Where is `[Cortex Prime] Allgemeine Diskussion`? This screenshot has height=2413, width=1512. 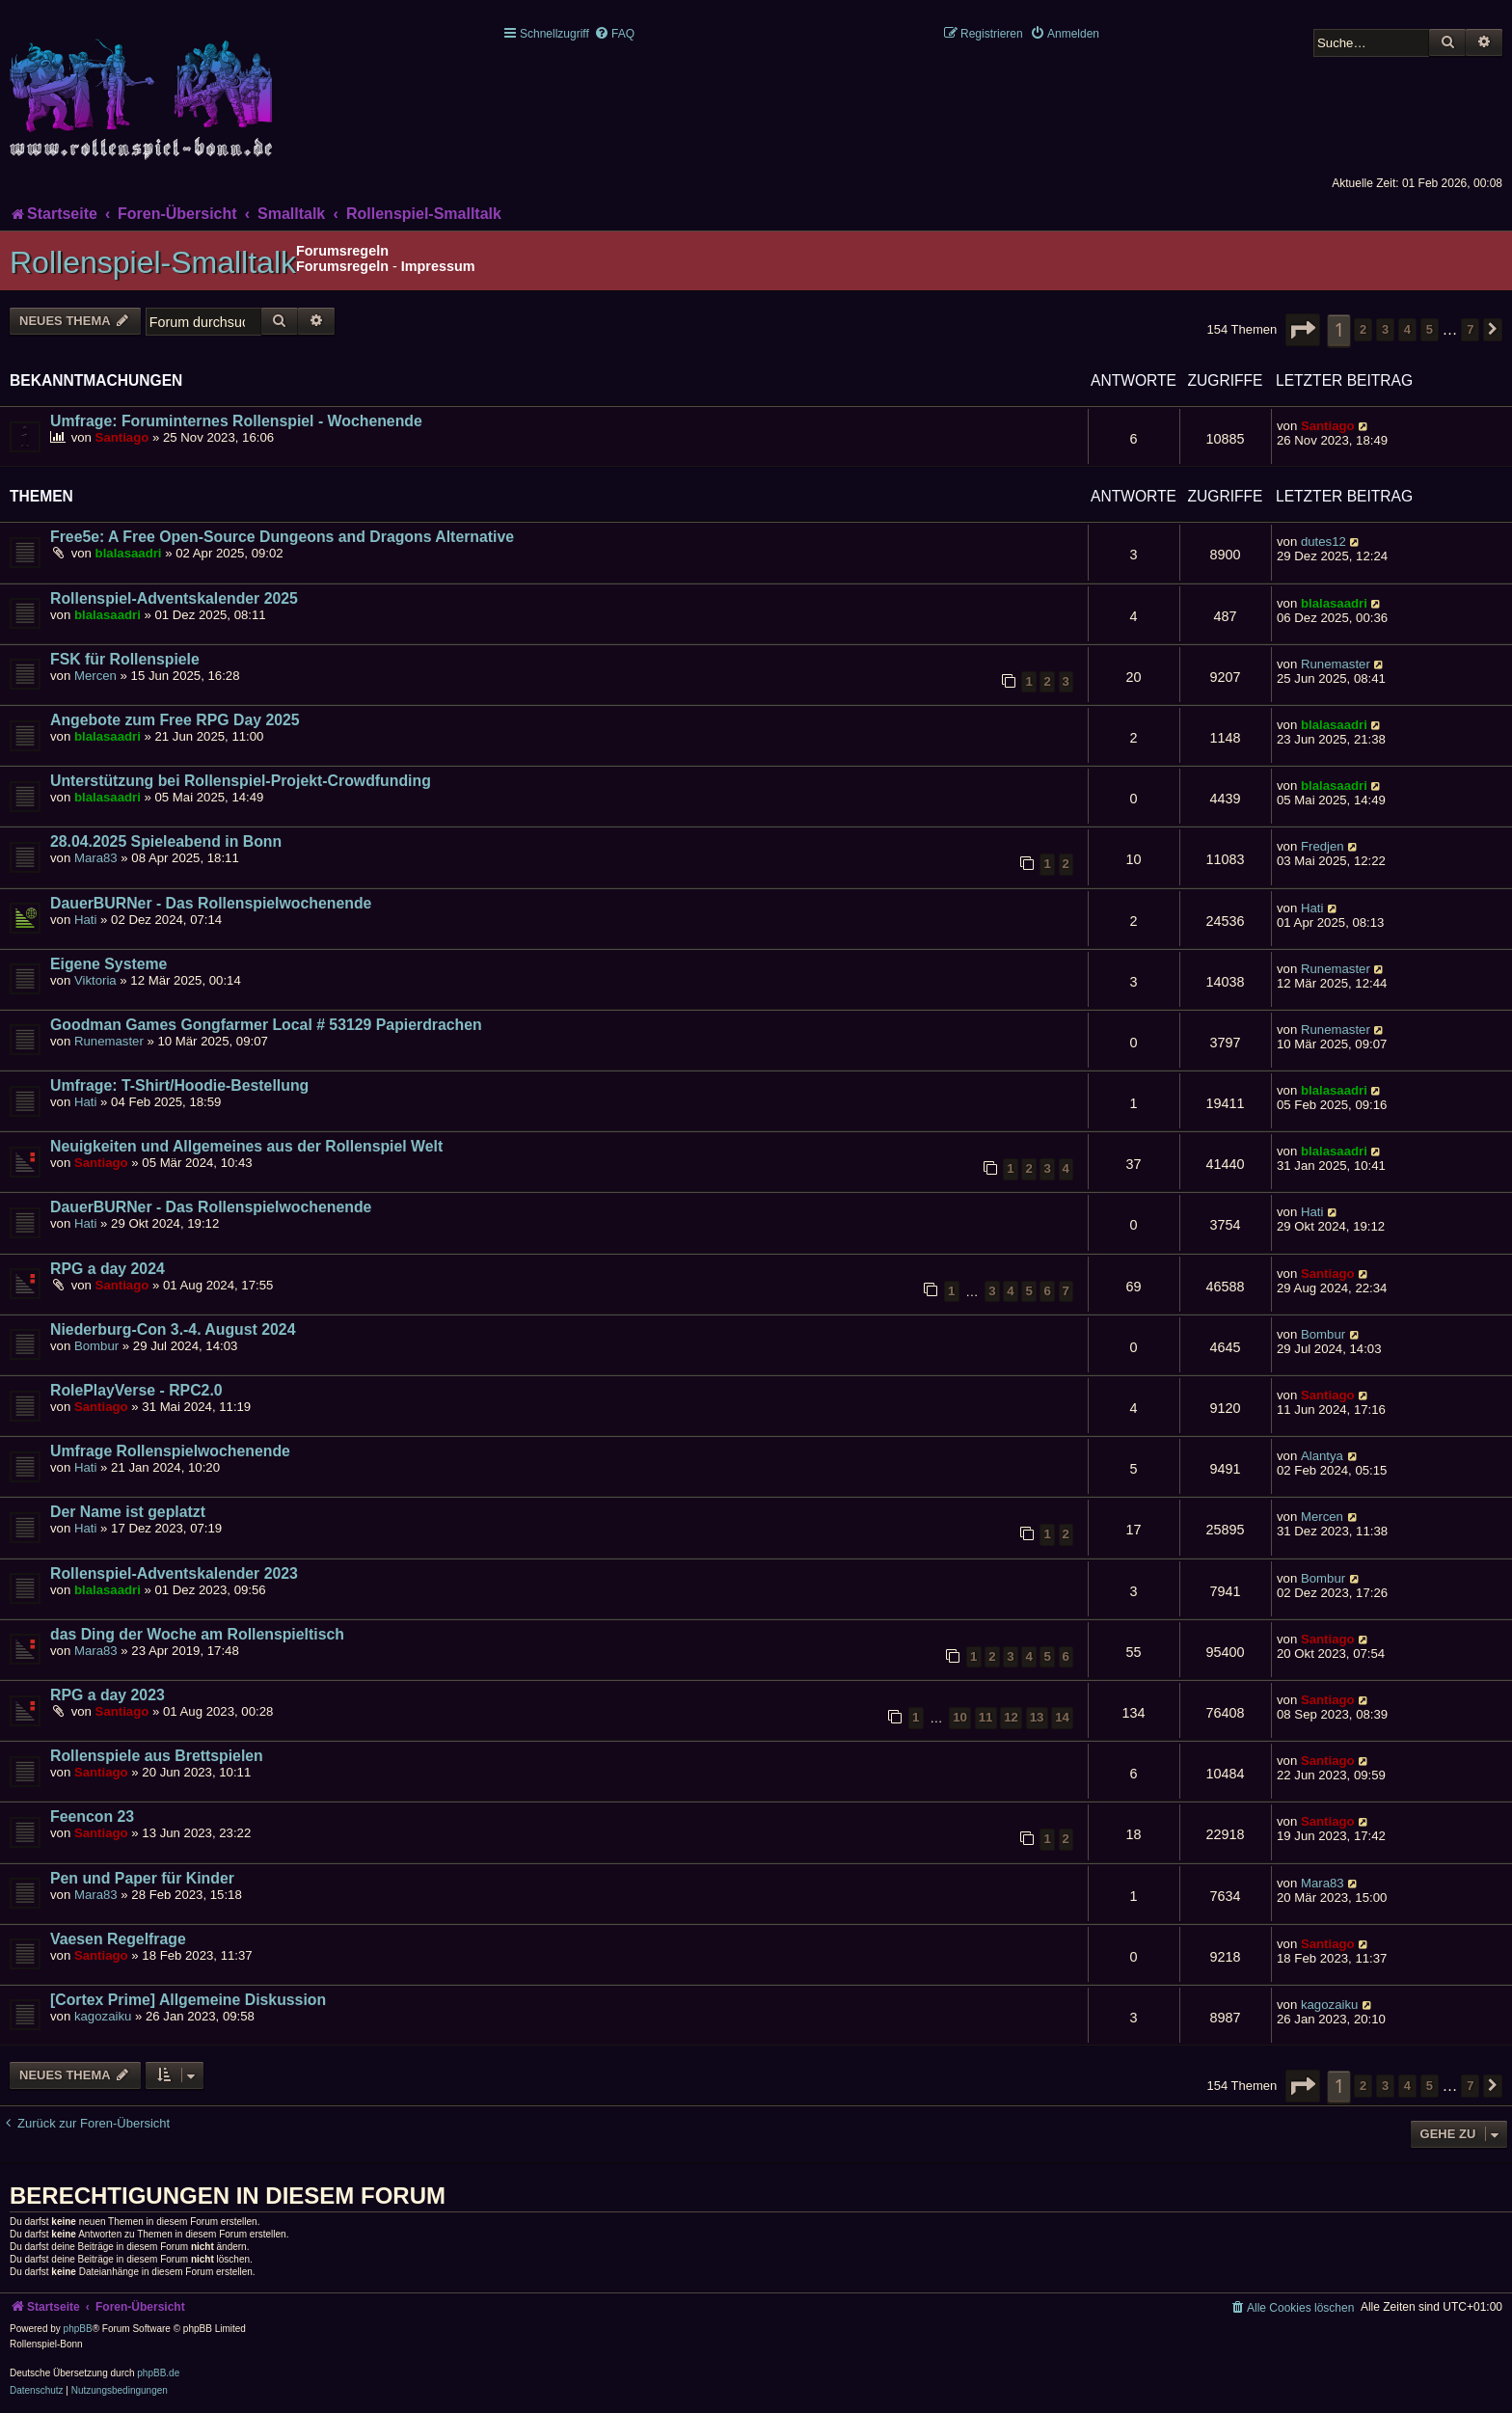
[Cortex Prime] Allgemeine Diskussion is located at coordinates (188, 2000).